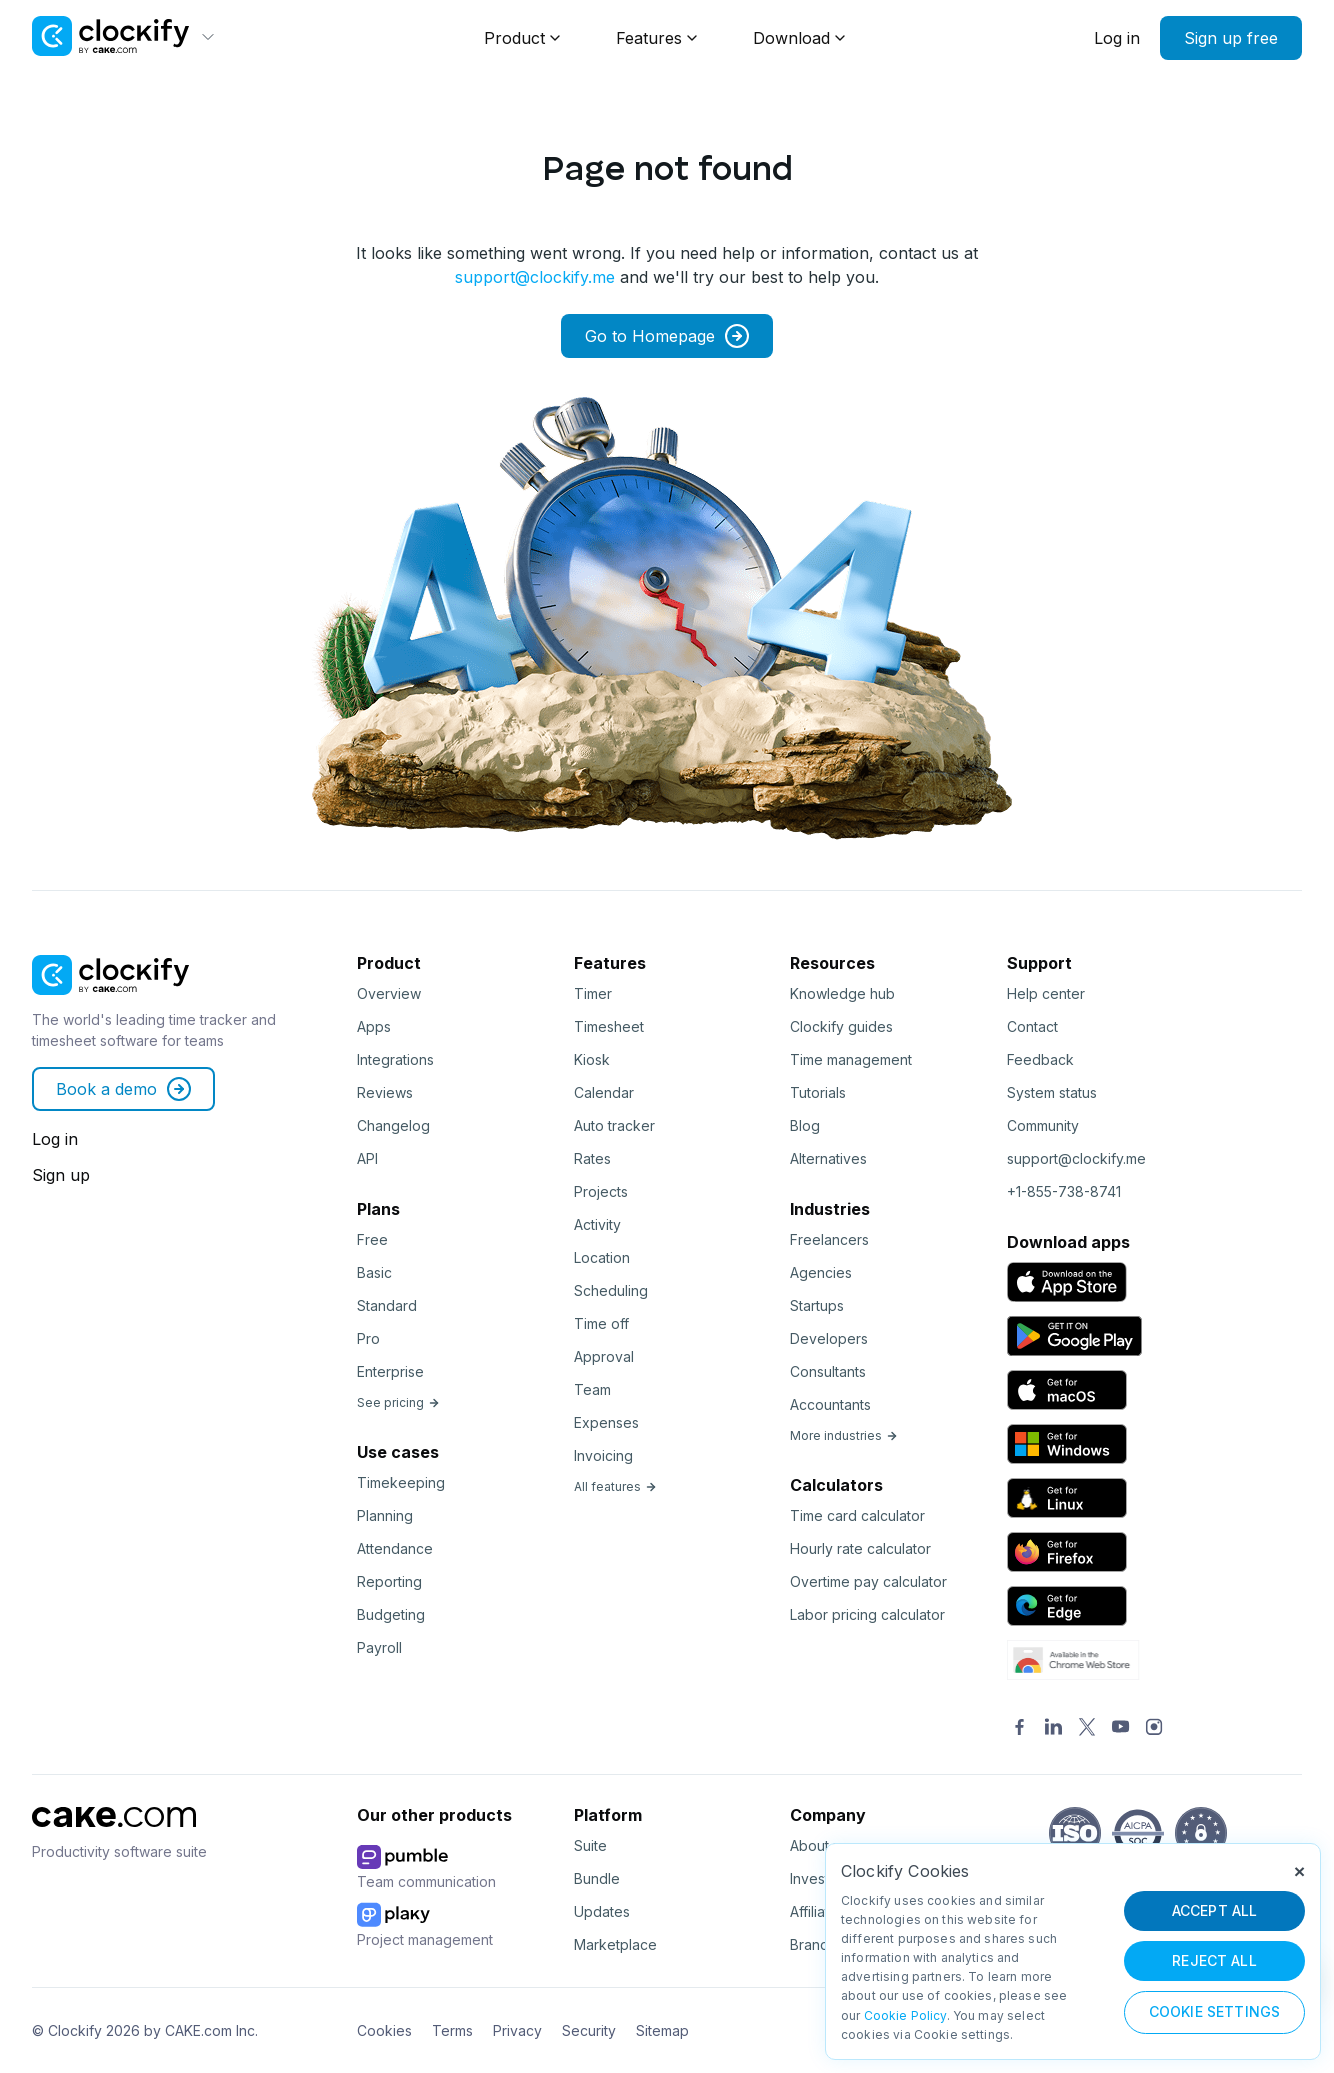 This screenshot has width=1334, height=2073. What do you see at coordinates (1087, 1728) in the screenshot?
I see `[Twitter]` at bounding box center [1087, 1728].